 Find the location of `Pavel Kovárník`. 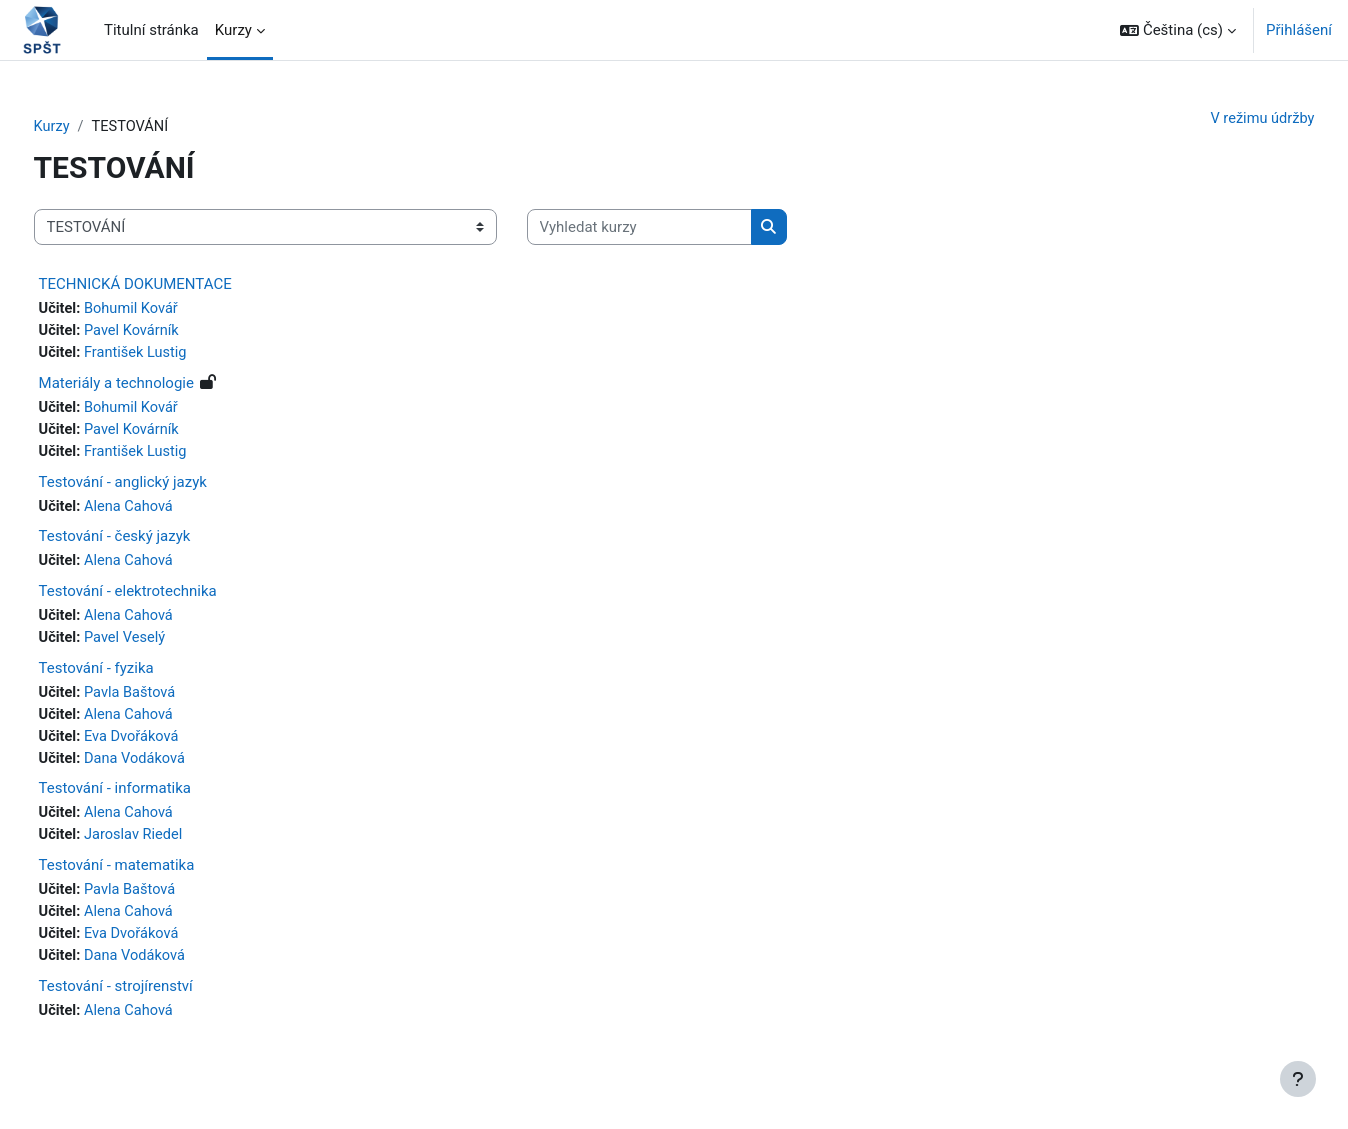

Pavel Kovárník is located at coordinates (172, 333).